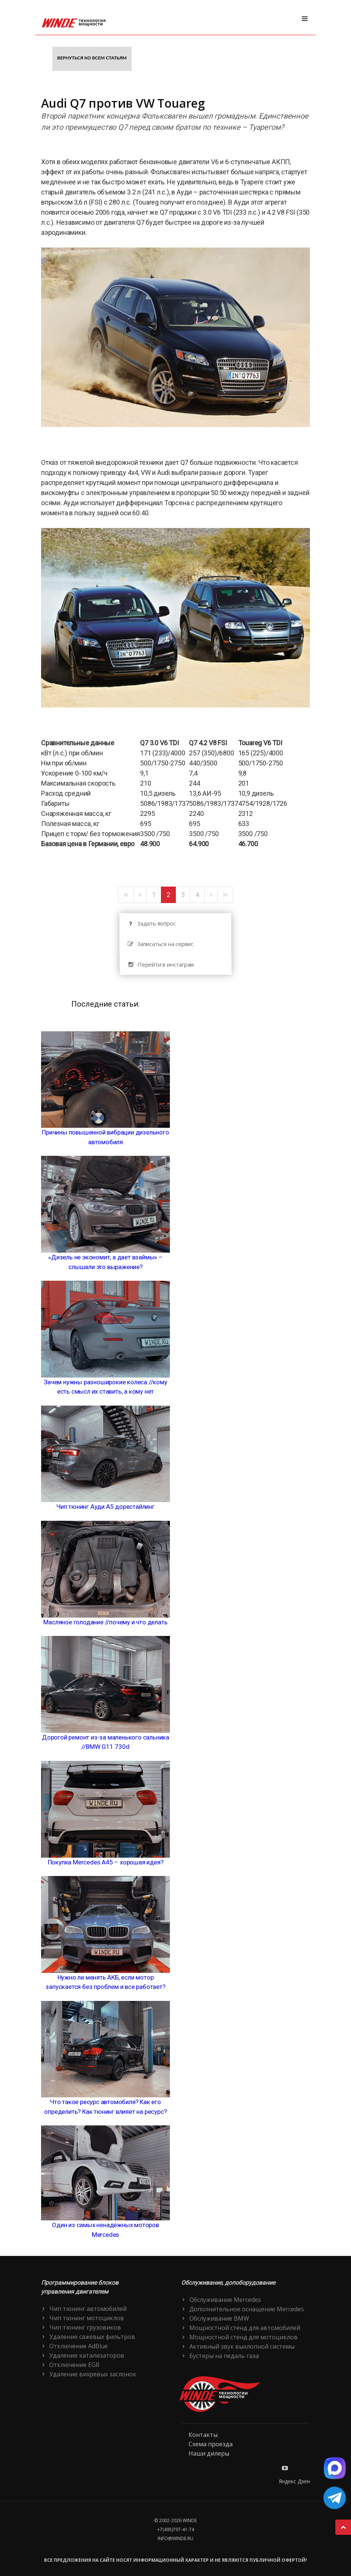 The width and height of the screenshot is (351, 2576). What do you see at coordinates (175, 2538) in the screenshot?
I see `info@winde.ru` at bounding box center [175, 2538].